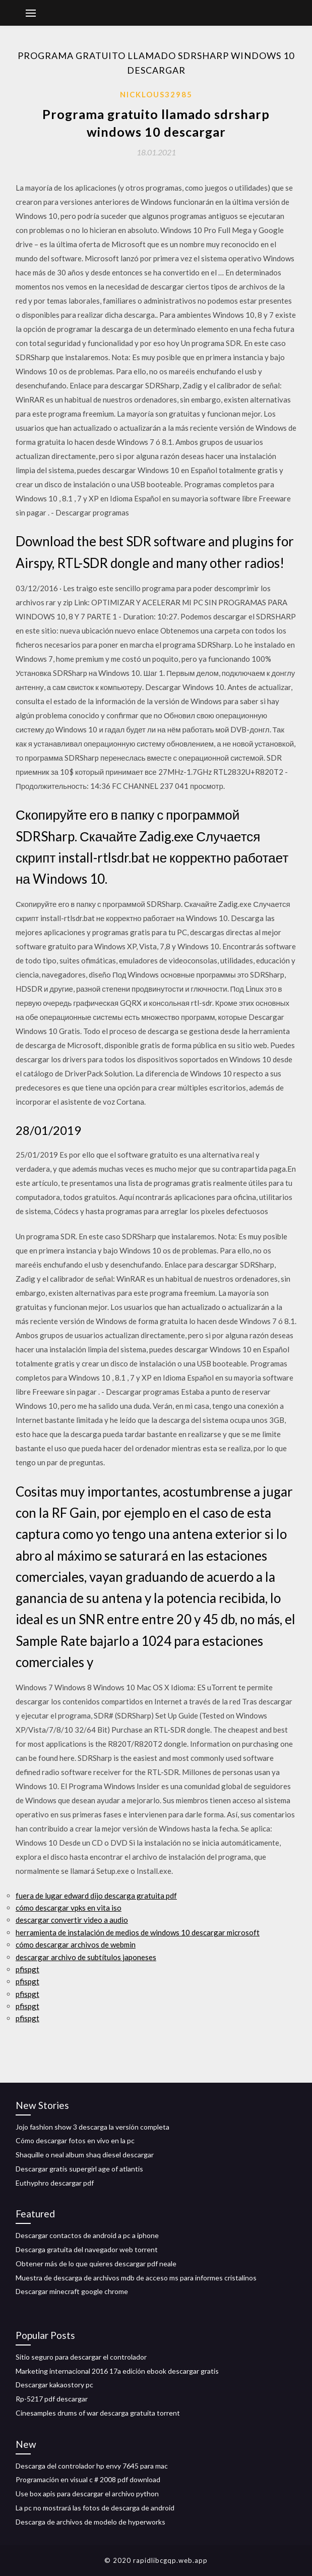 Image resolution: width=312 pixels, height=2576 pixels. Describe the element at coordinates (79, 2168) in the screenshot. I see `Descargar gratis supergirl age of atlantis` at that location.